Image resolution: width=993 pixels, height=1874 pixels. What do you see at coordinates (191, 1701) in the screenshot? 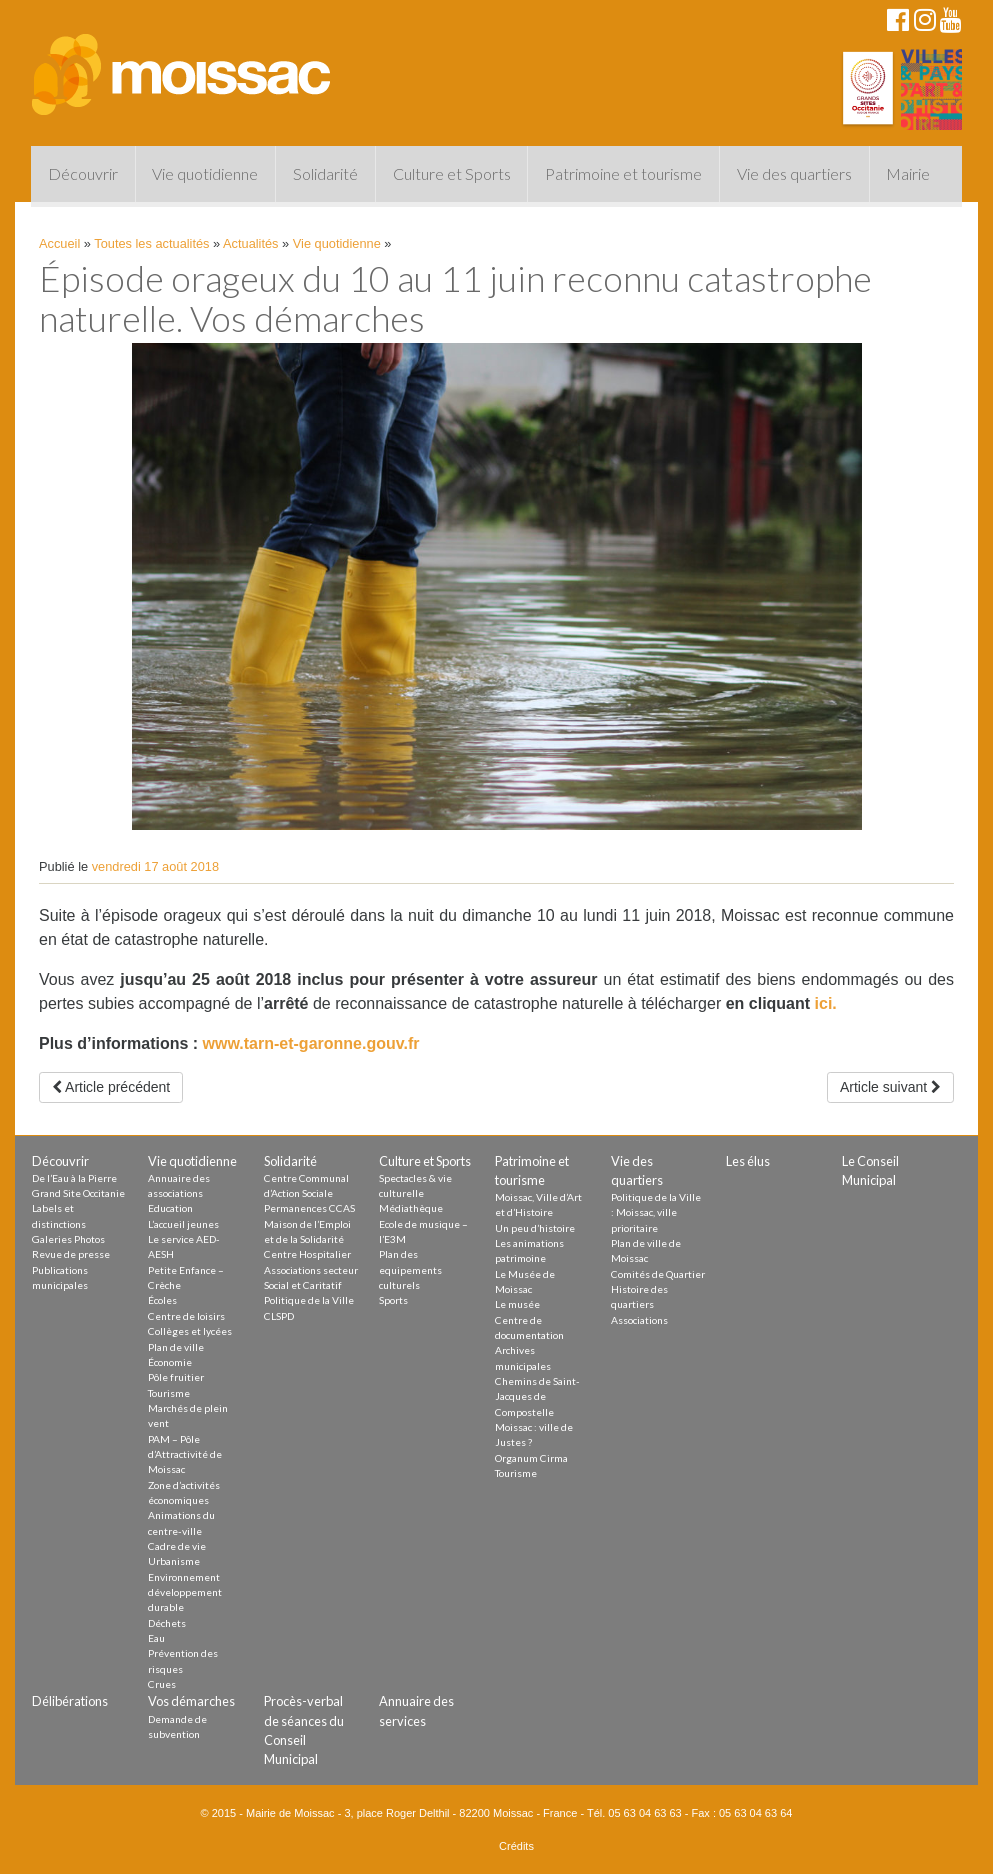
I see `Vos démarches` at bounding box center [191, 1701].